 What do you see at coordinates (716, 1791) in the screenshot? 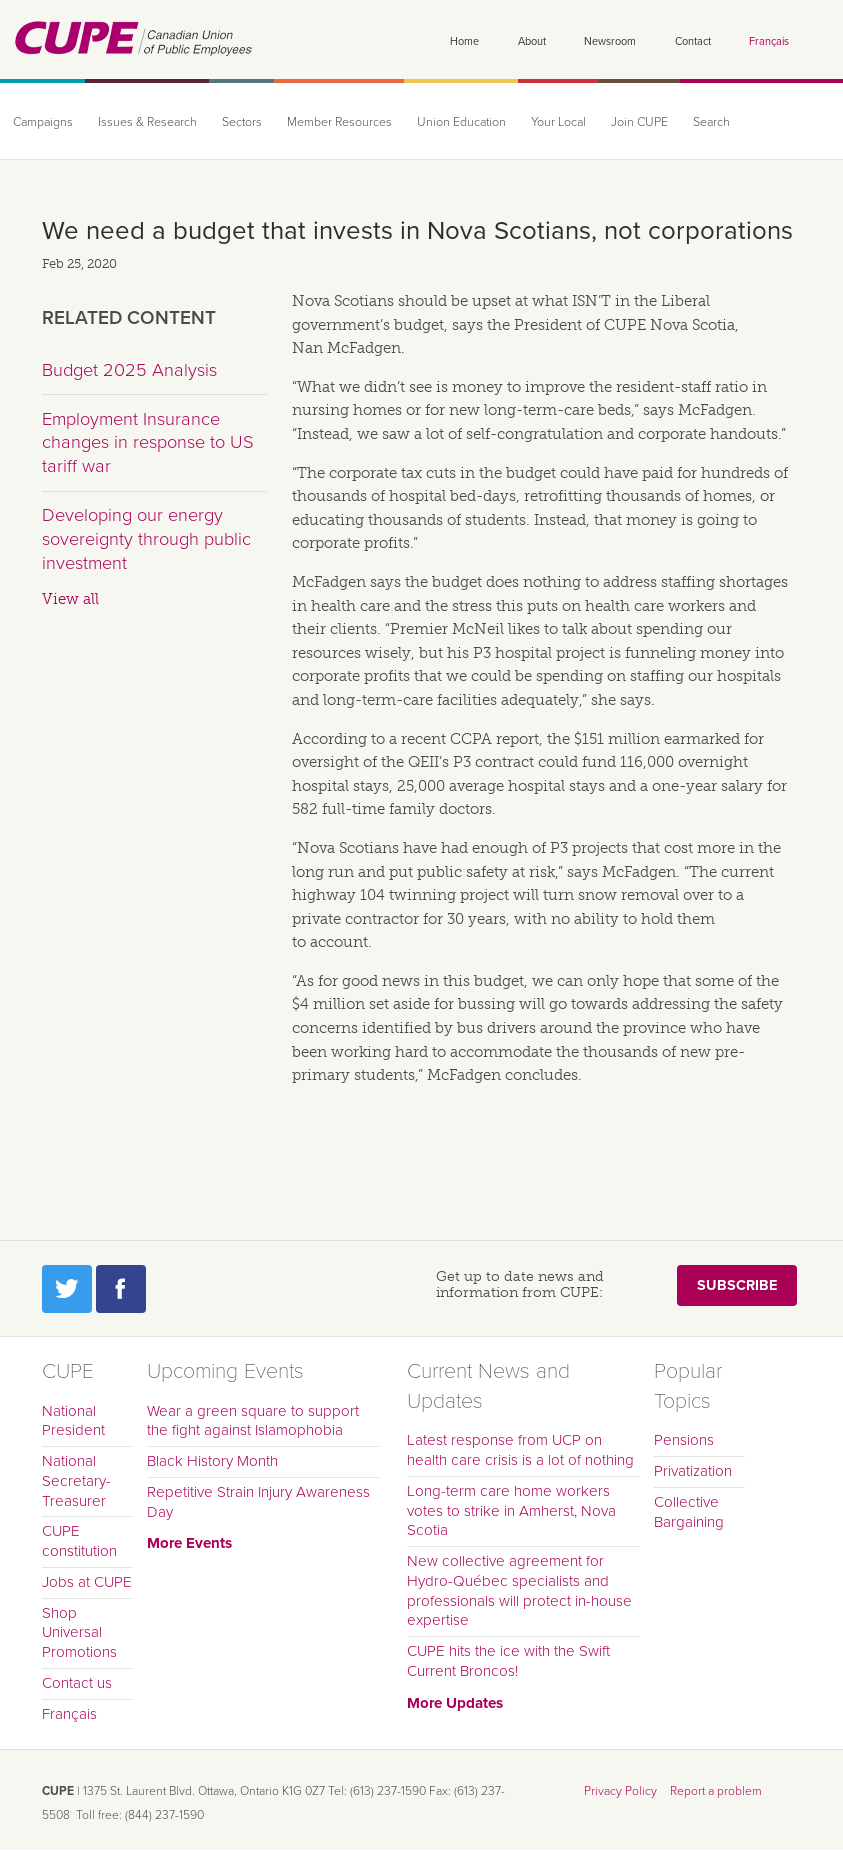
I see `Report a problem` at bounding box center [716, 1791].